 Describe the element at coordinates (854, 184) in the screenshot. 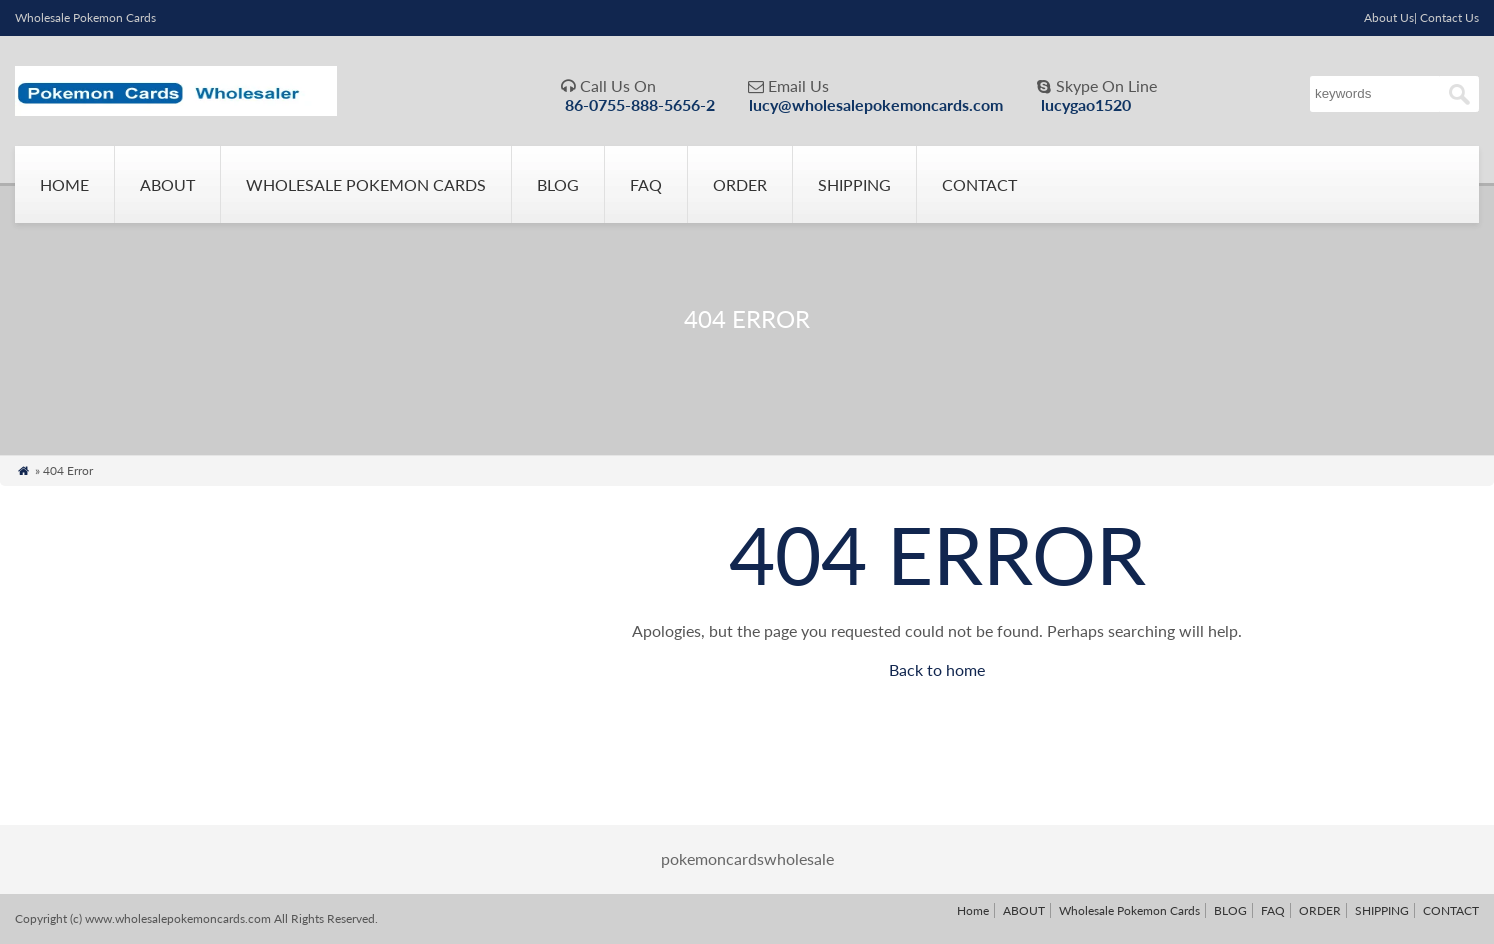

I see `SHIPPING` at that location.